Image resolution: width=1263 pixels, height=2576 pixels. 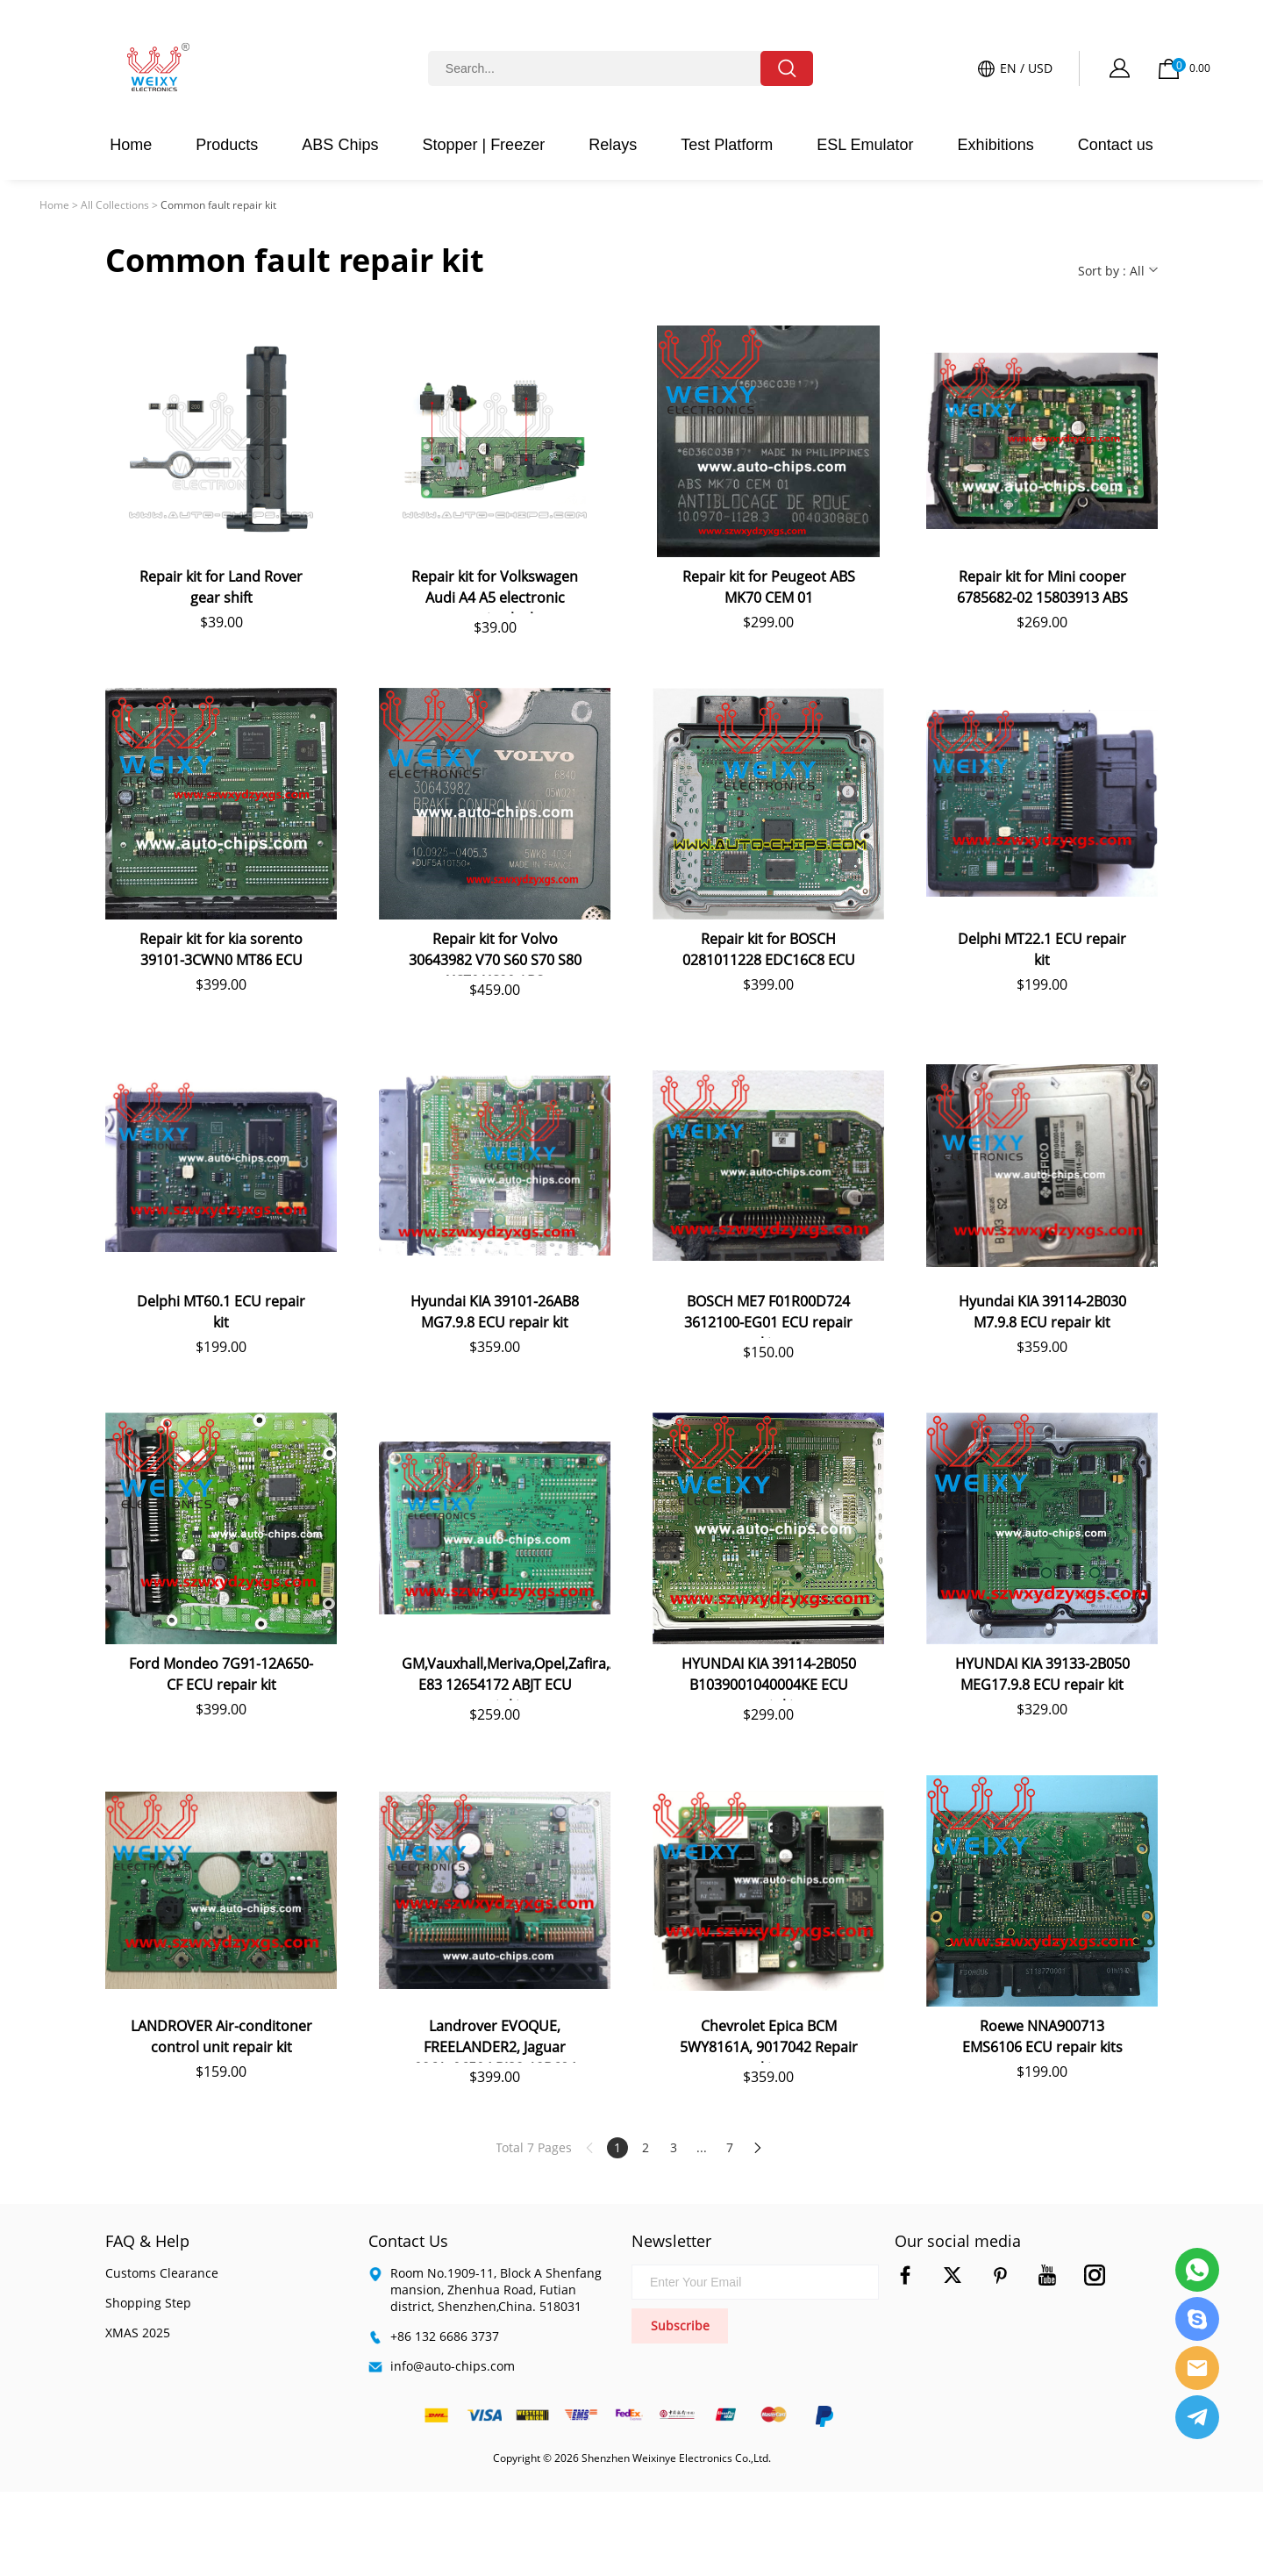 I want to click on Chevrolet Epica BCM 5WY8161A, 9017042 Repair kit, so click(x=769, y=2039).